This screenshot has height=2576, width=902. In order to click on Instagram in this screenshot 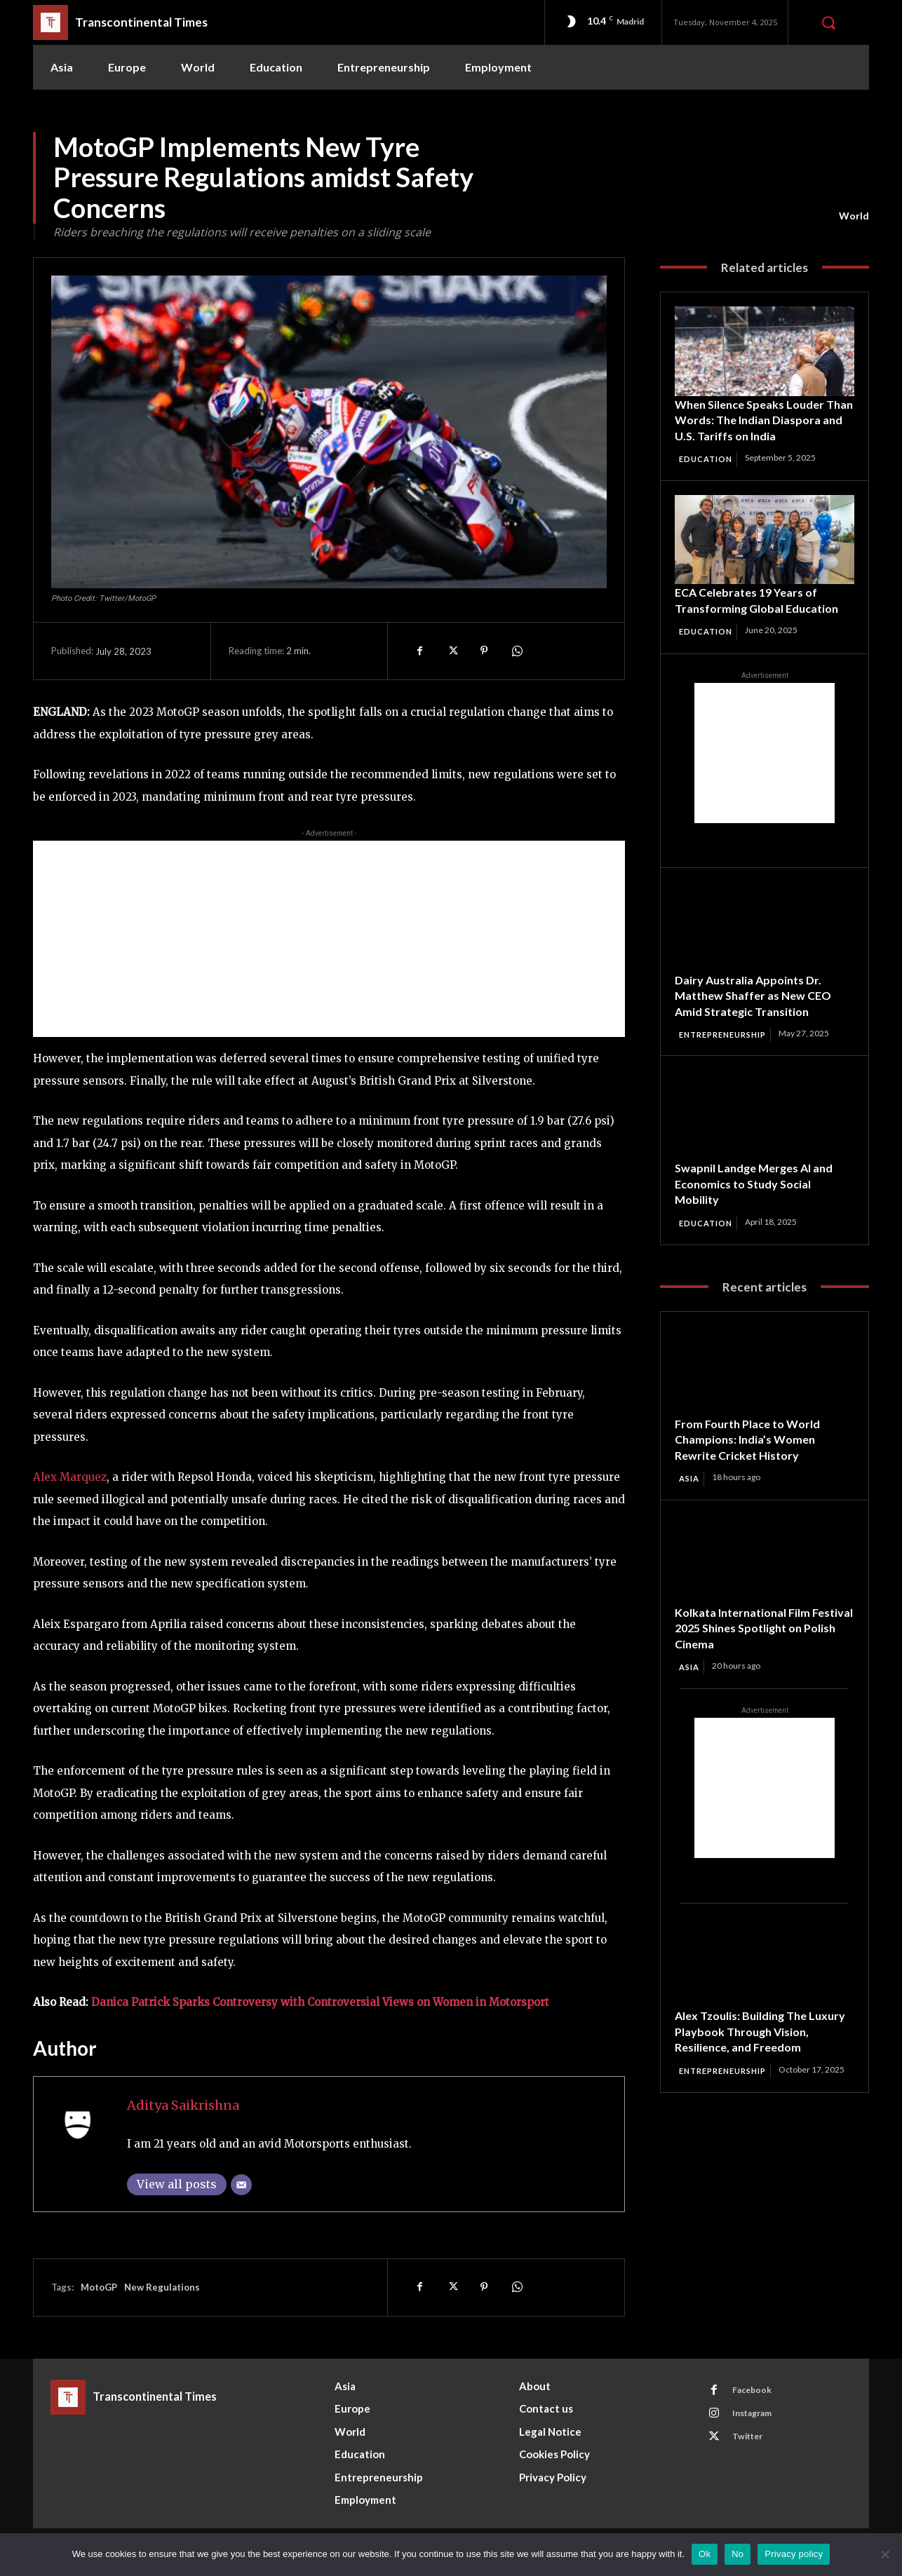, I will do `click(757, 2417)`.